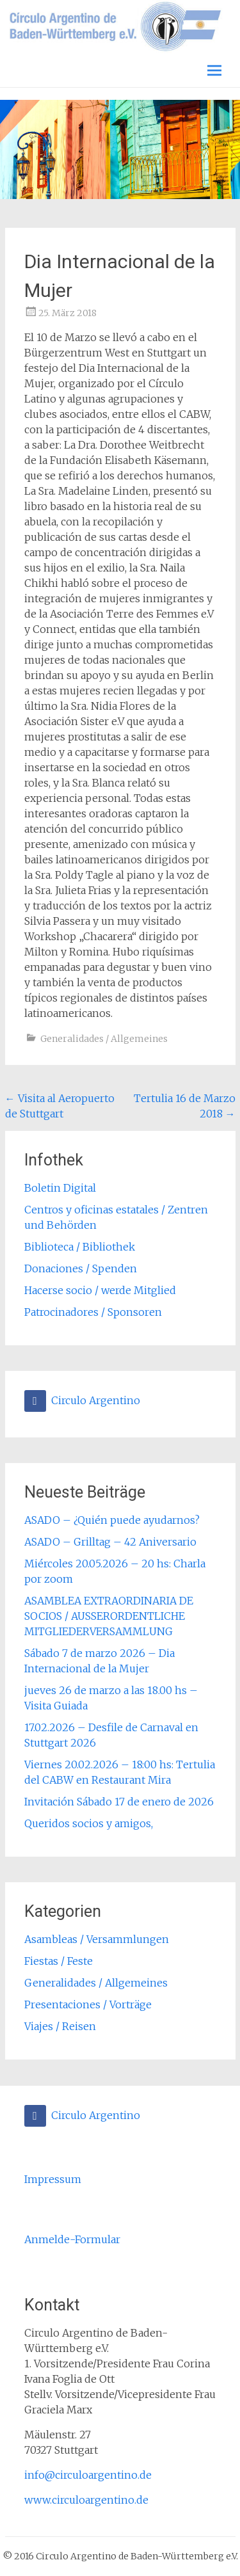  What do you see at coordinates (119, 1801) in the screenshot?
I see `Invitación Sábado 17 de enero de 2026` at bounding box center [119, 1801].